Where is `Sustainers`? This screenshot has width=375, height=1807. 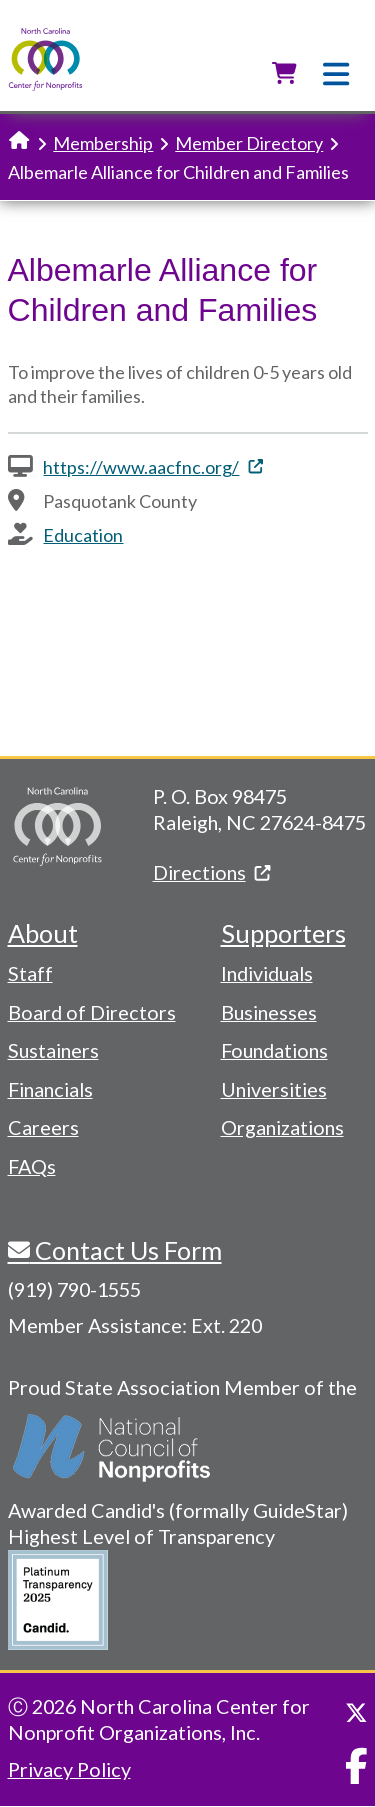
Sustainers is located at coordinates (53, 1050).